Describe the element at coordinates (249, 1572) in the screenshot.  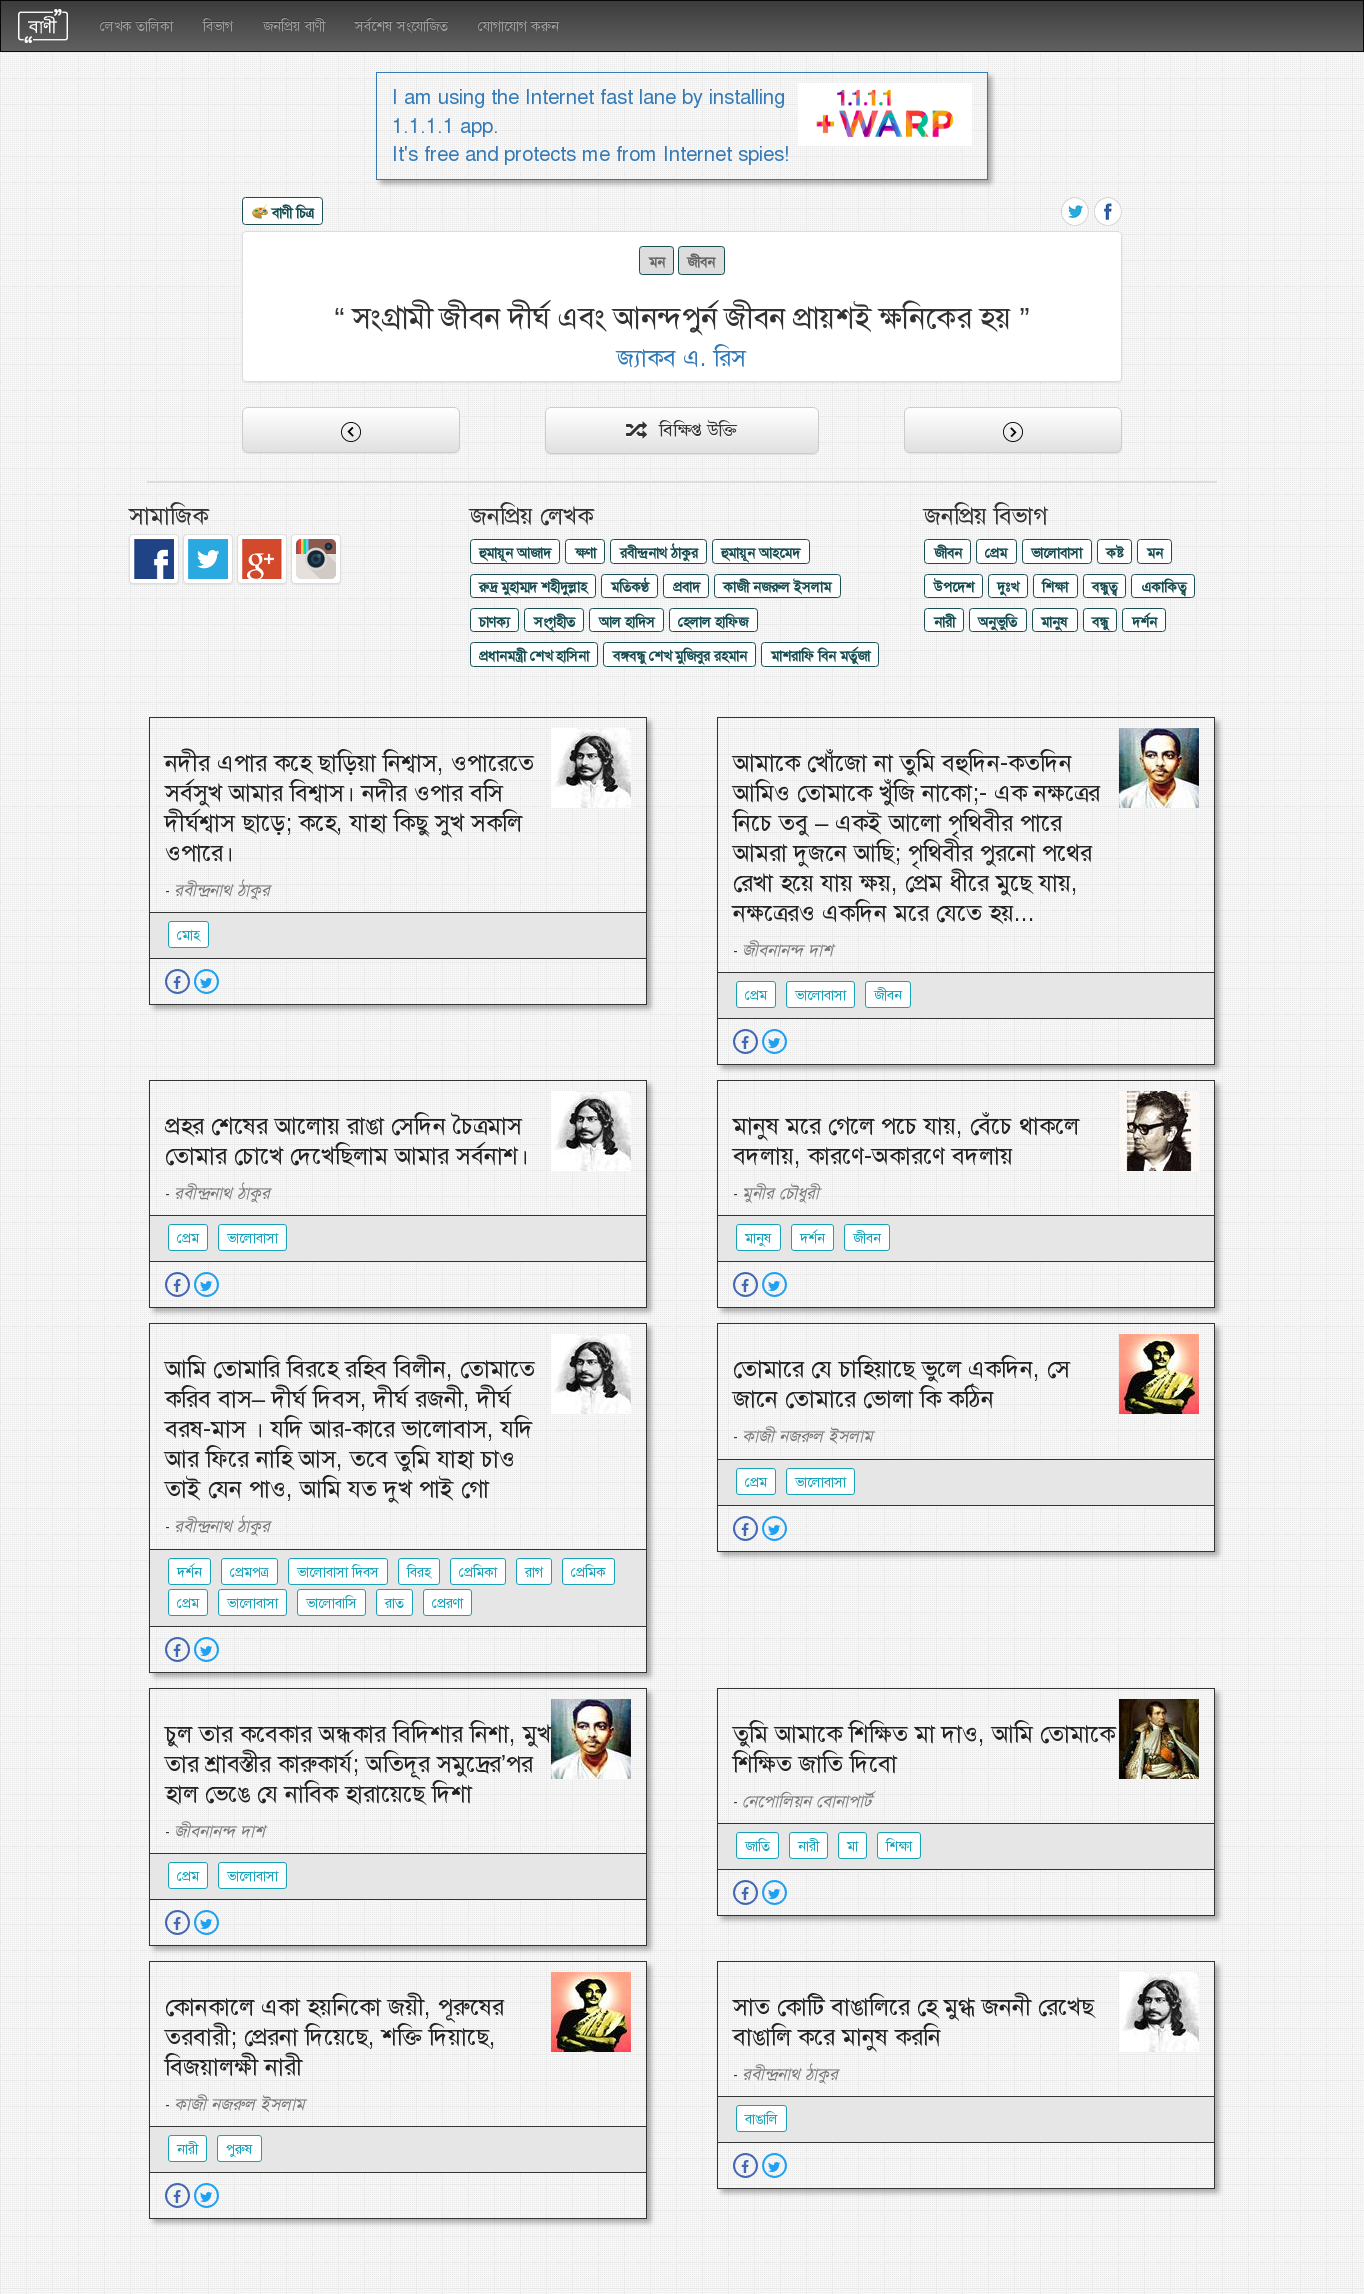
I see `প্রেমপত্র` at that location.